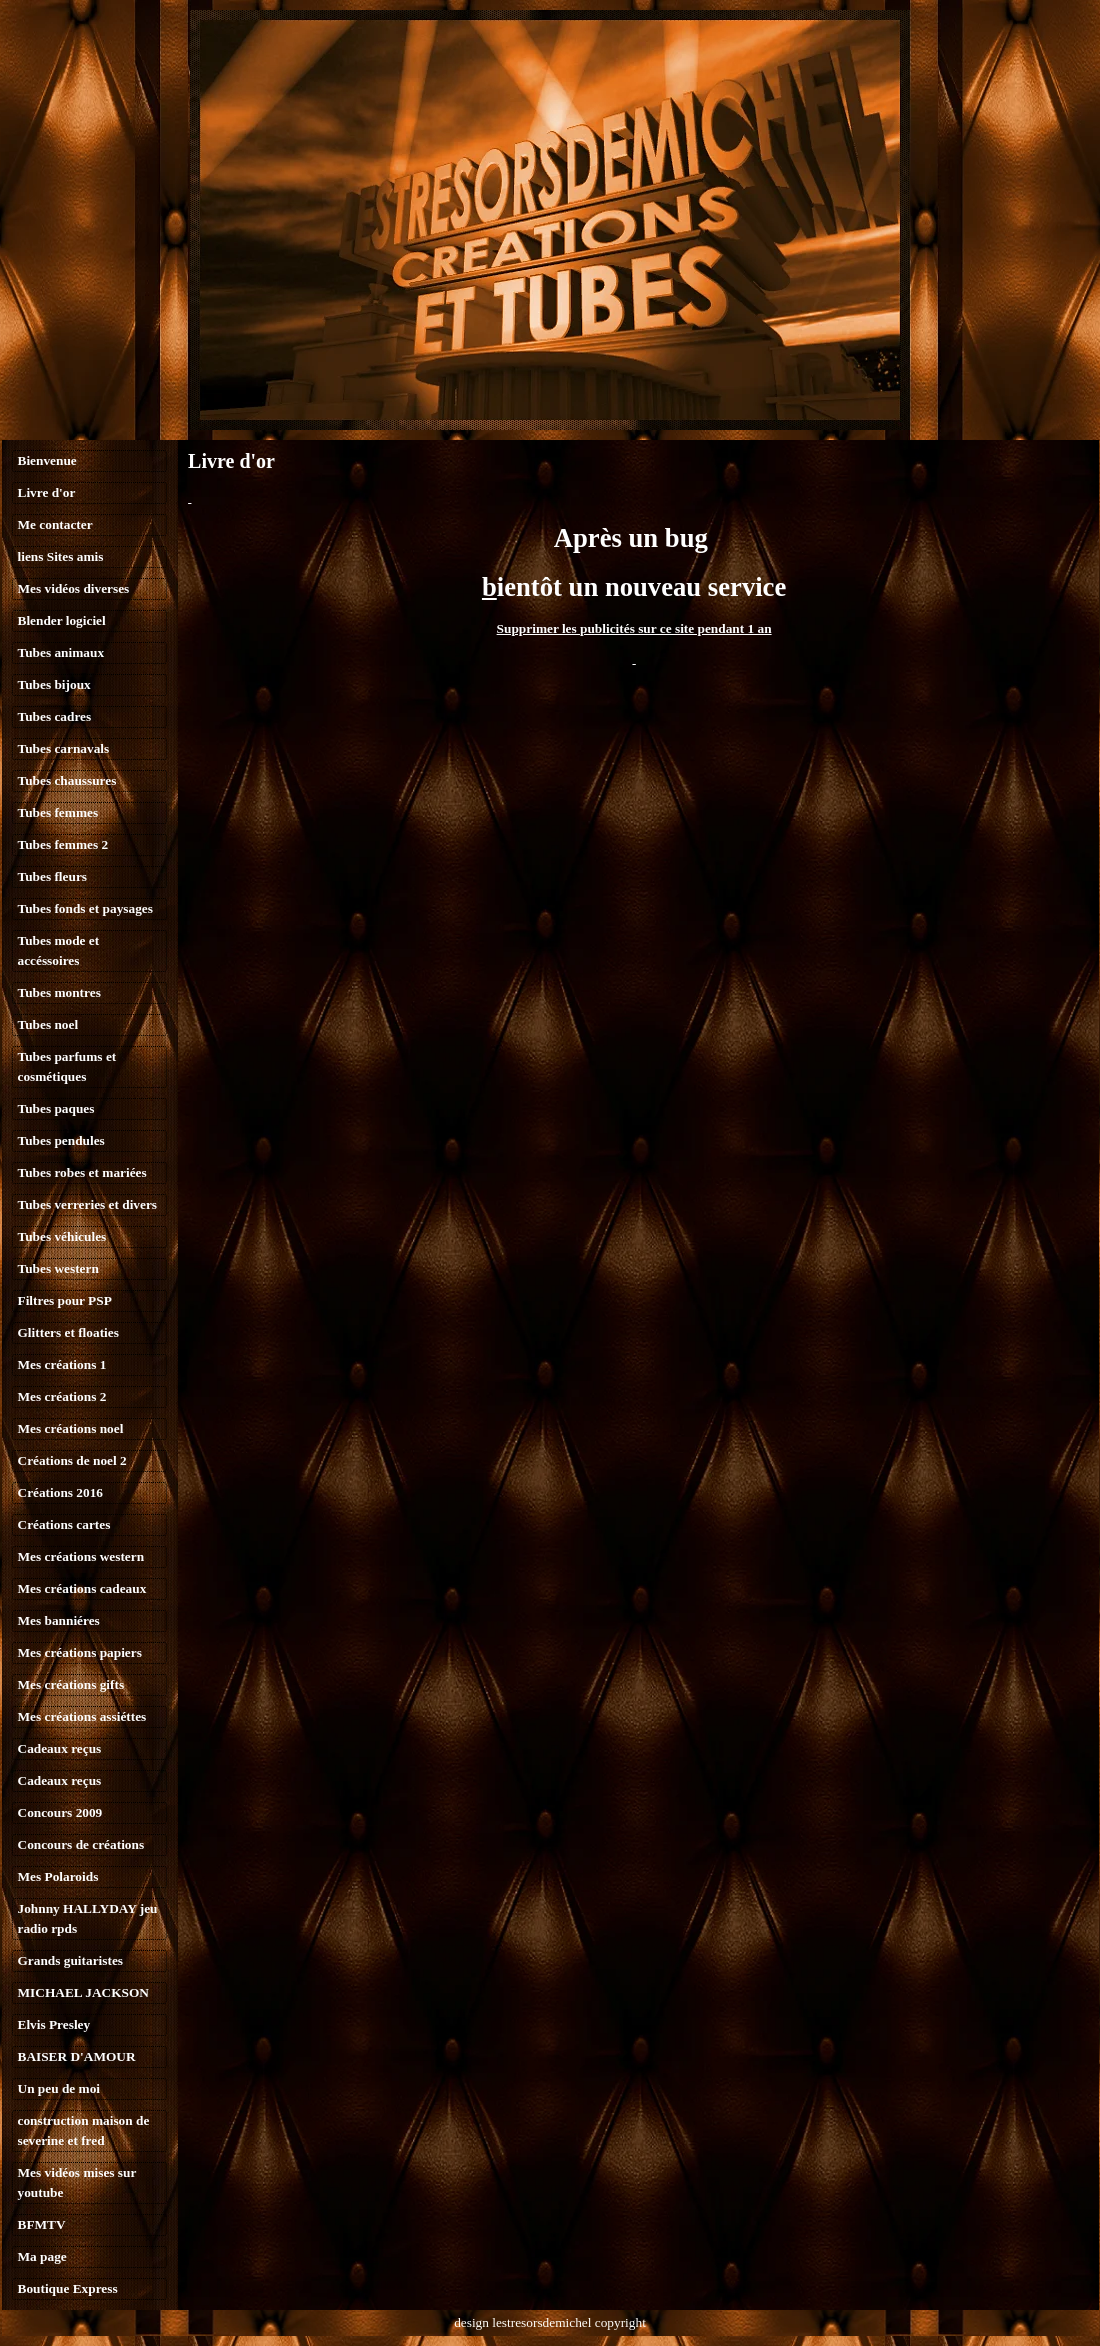 This screenshot has height=2346, width=1100. I want to click on Tubes mode et accéssoires, so click(59, 950).